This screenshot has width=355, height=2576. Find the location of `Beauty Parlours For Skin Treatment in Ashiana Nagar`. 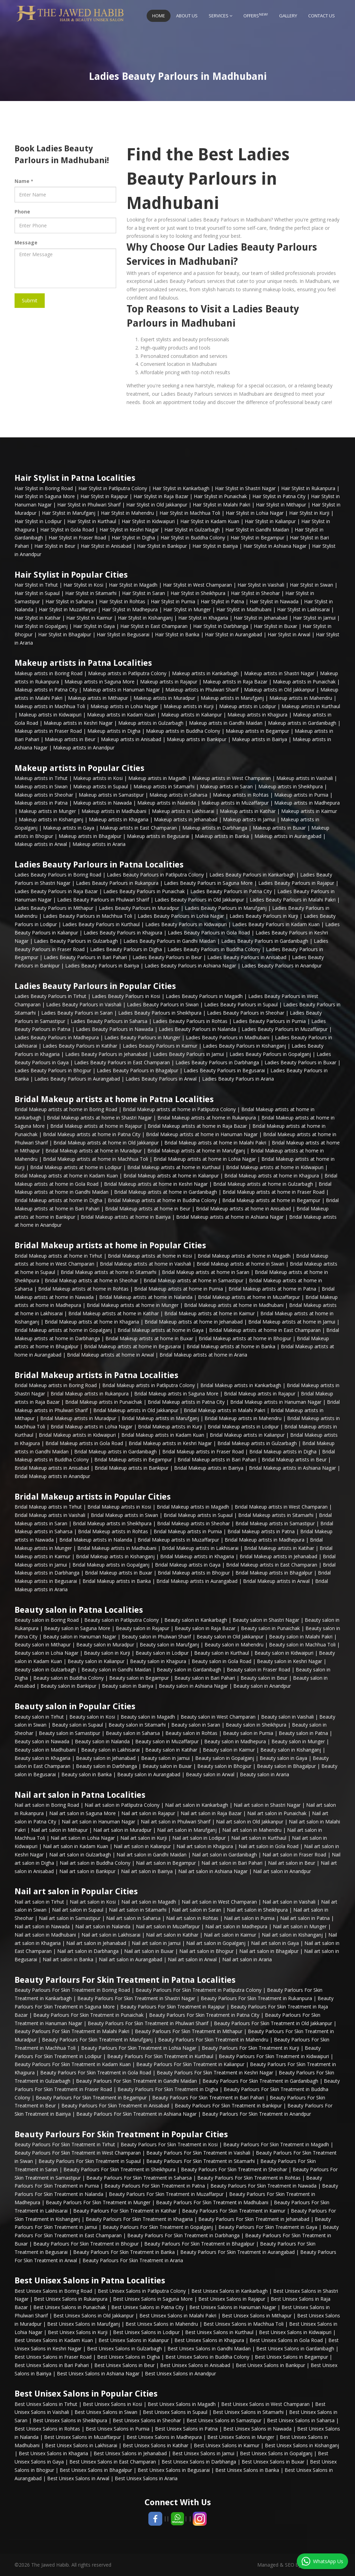

Beauty Parlours For Skin Treatment in Ashiana Nagar is located at coordinates (136, 2114).